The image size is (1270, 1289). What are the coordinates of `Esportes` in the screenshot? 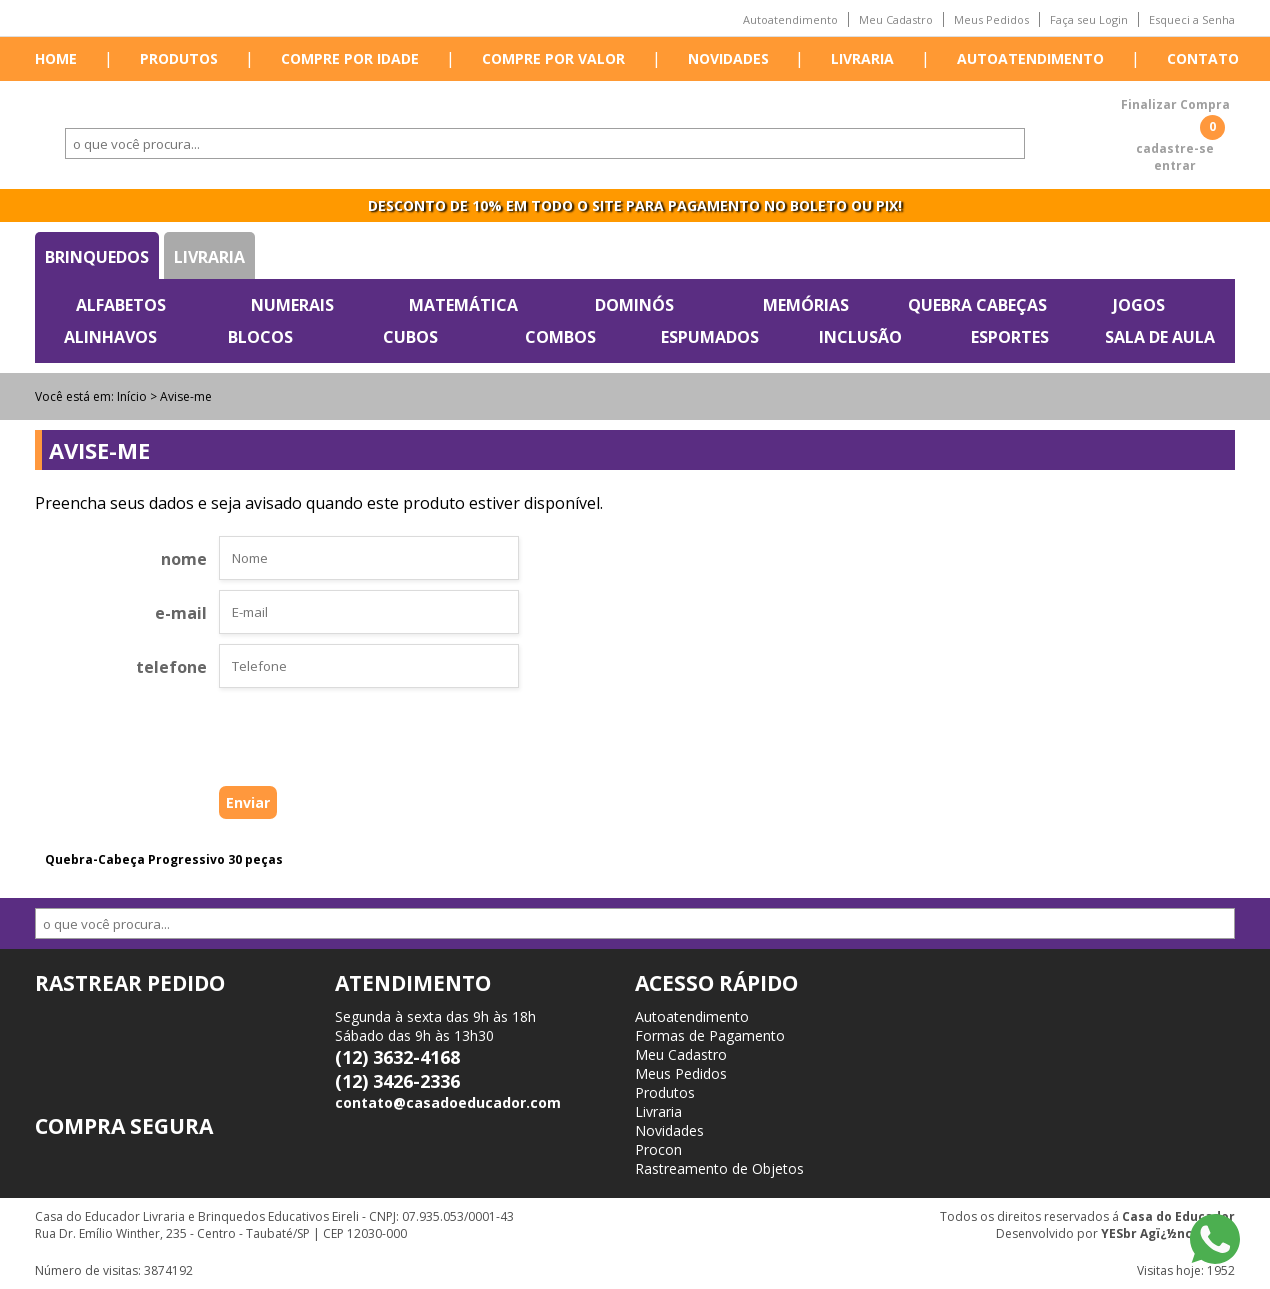 It's located at (1010, 337).